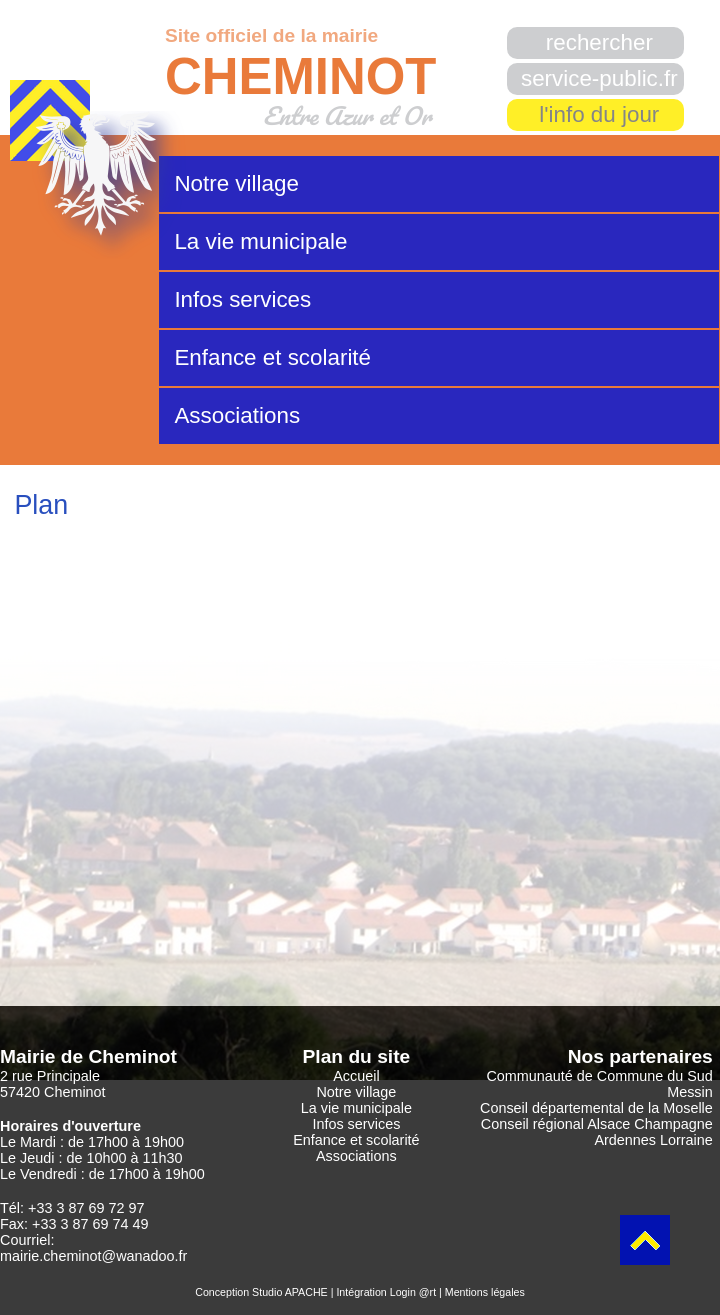  Describe the element at coordinates (237, 415) in the screenshot. I see `Associations` at that location.